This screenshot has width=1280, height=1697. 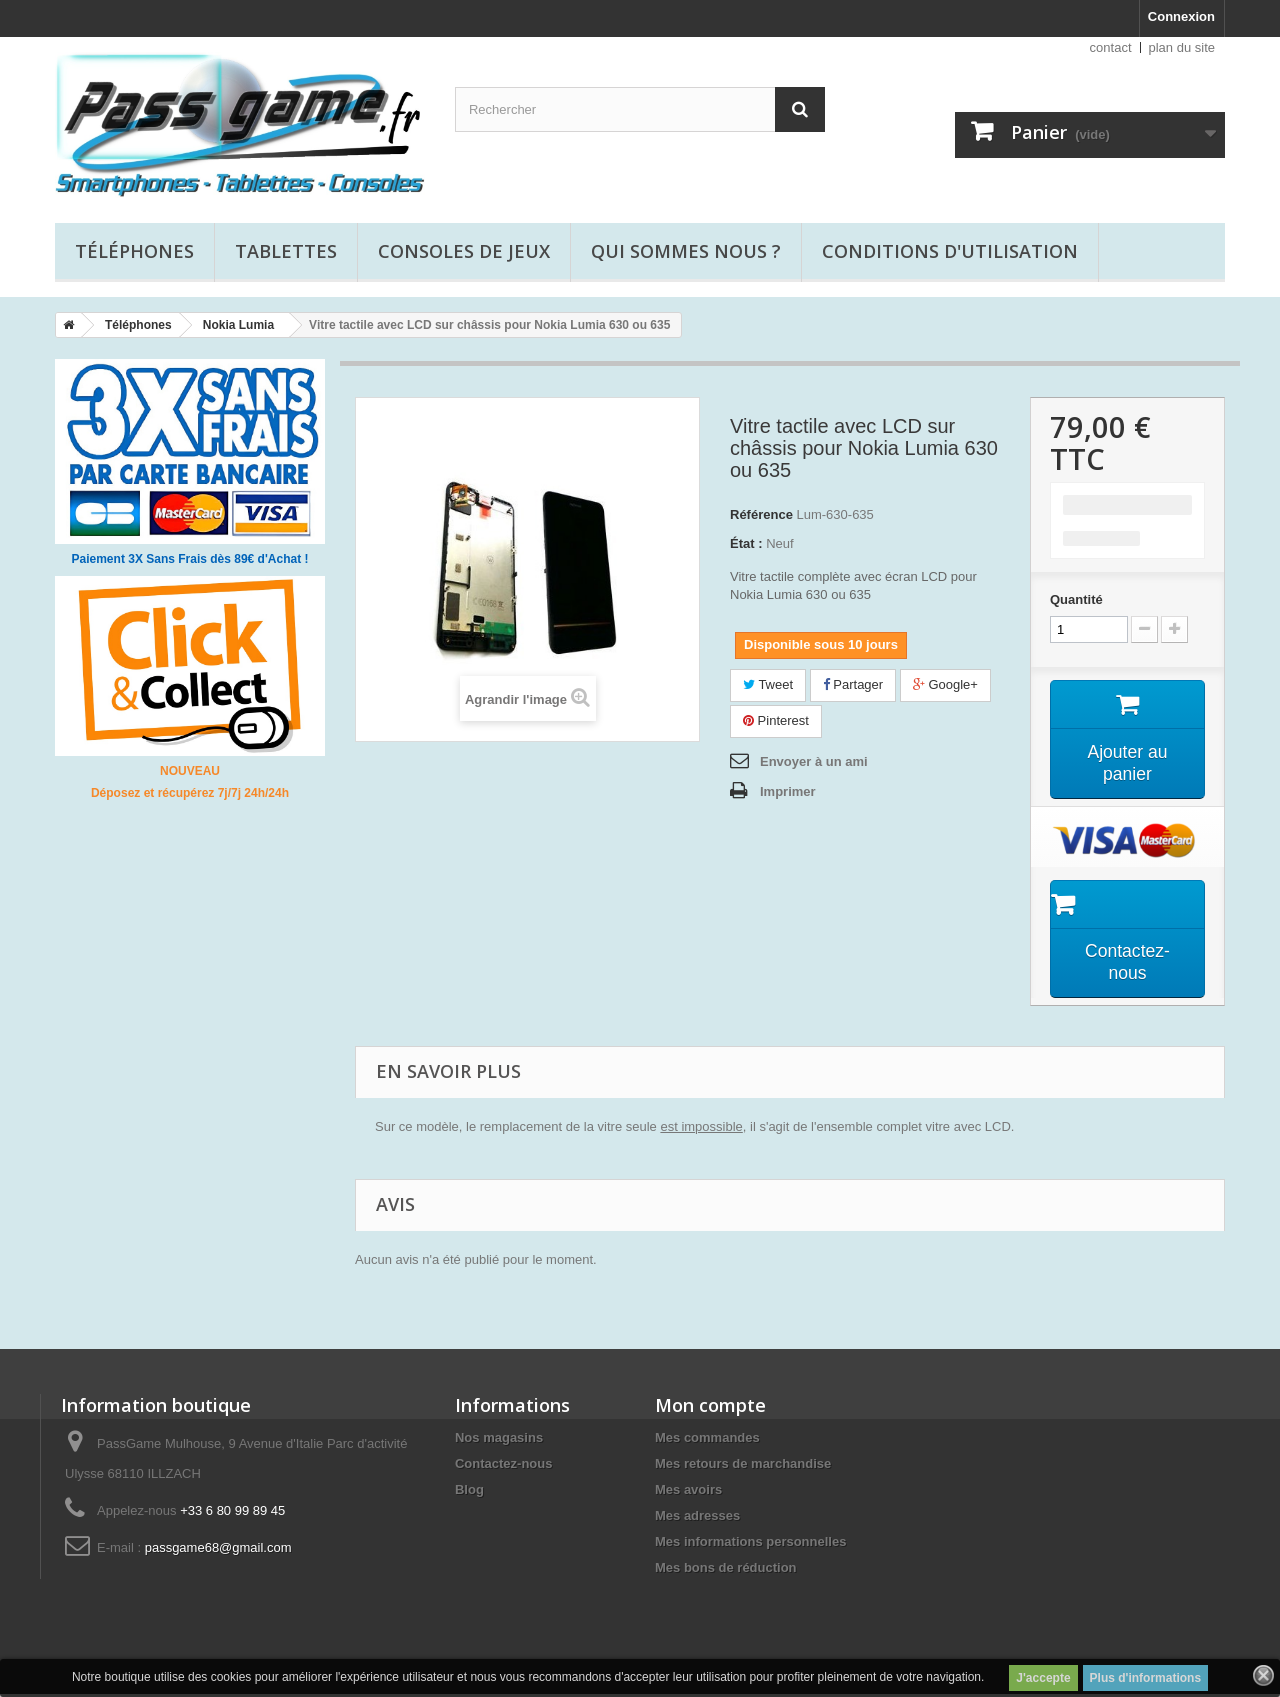 What do you see at coordinates (504, 1466) in the screenshot?
I see `Contactez-nous` at bounding box center [504, 1466].